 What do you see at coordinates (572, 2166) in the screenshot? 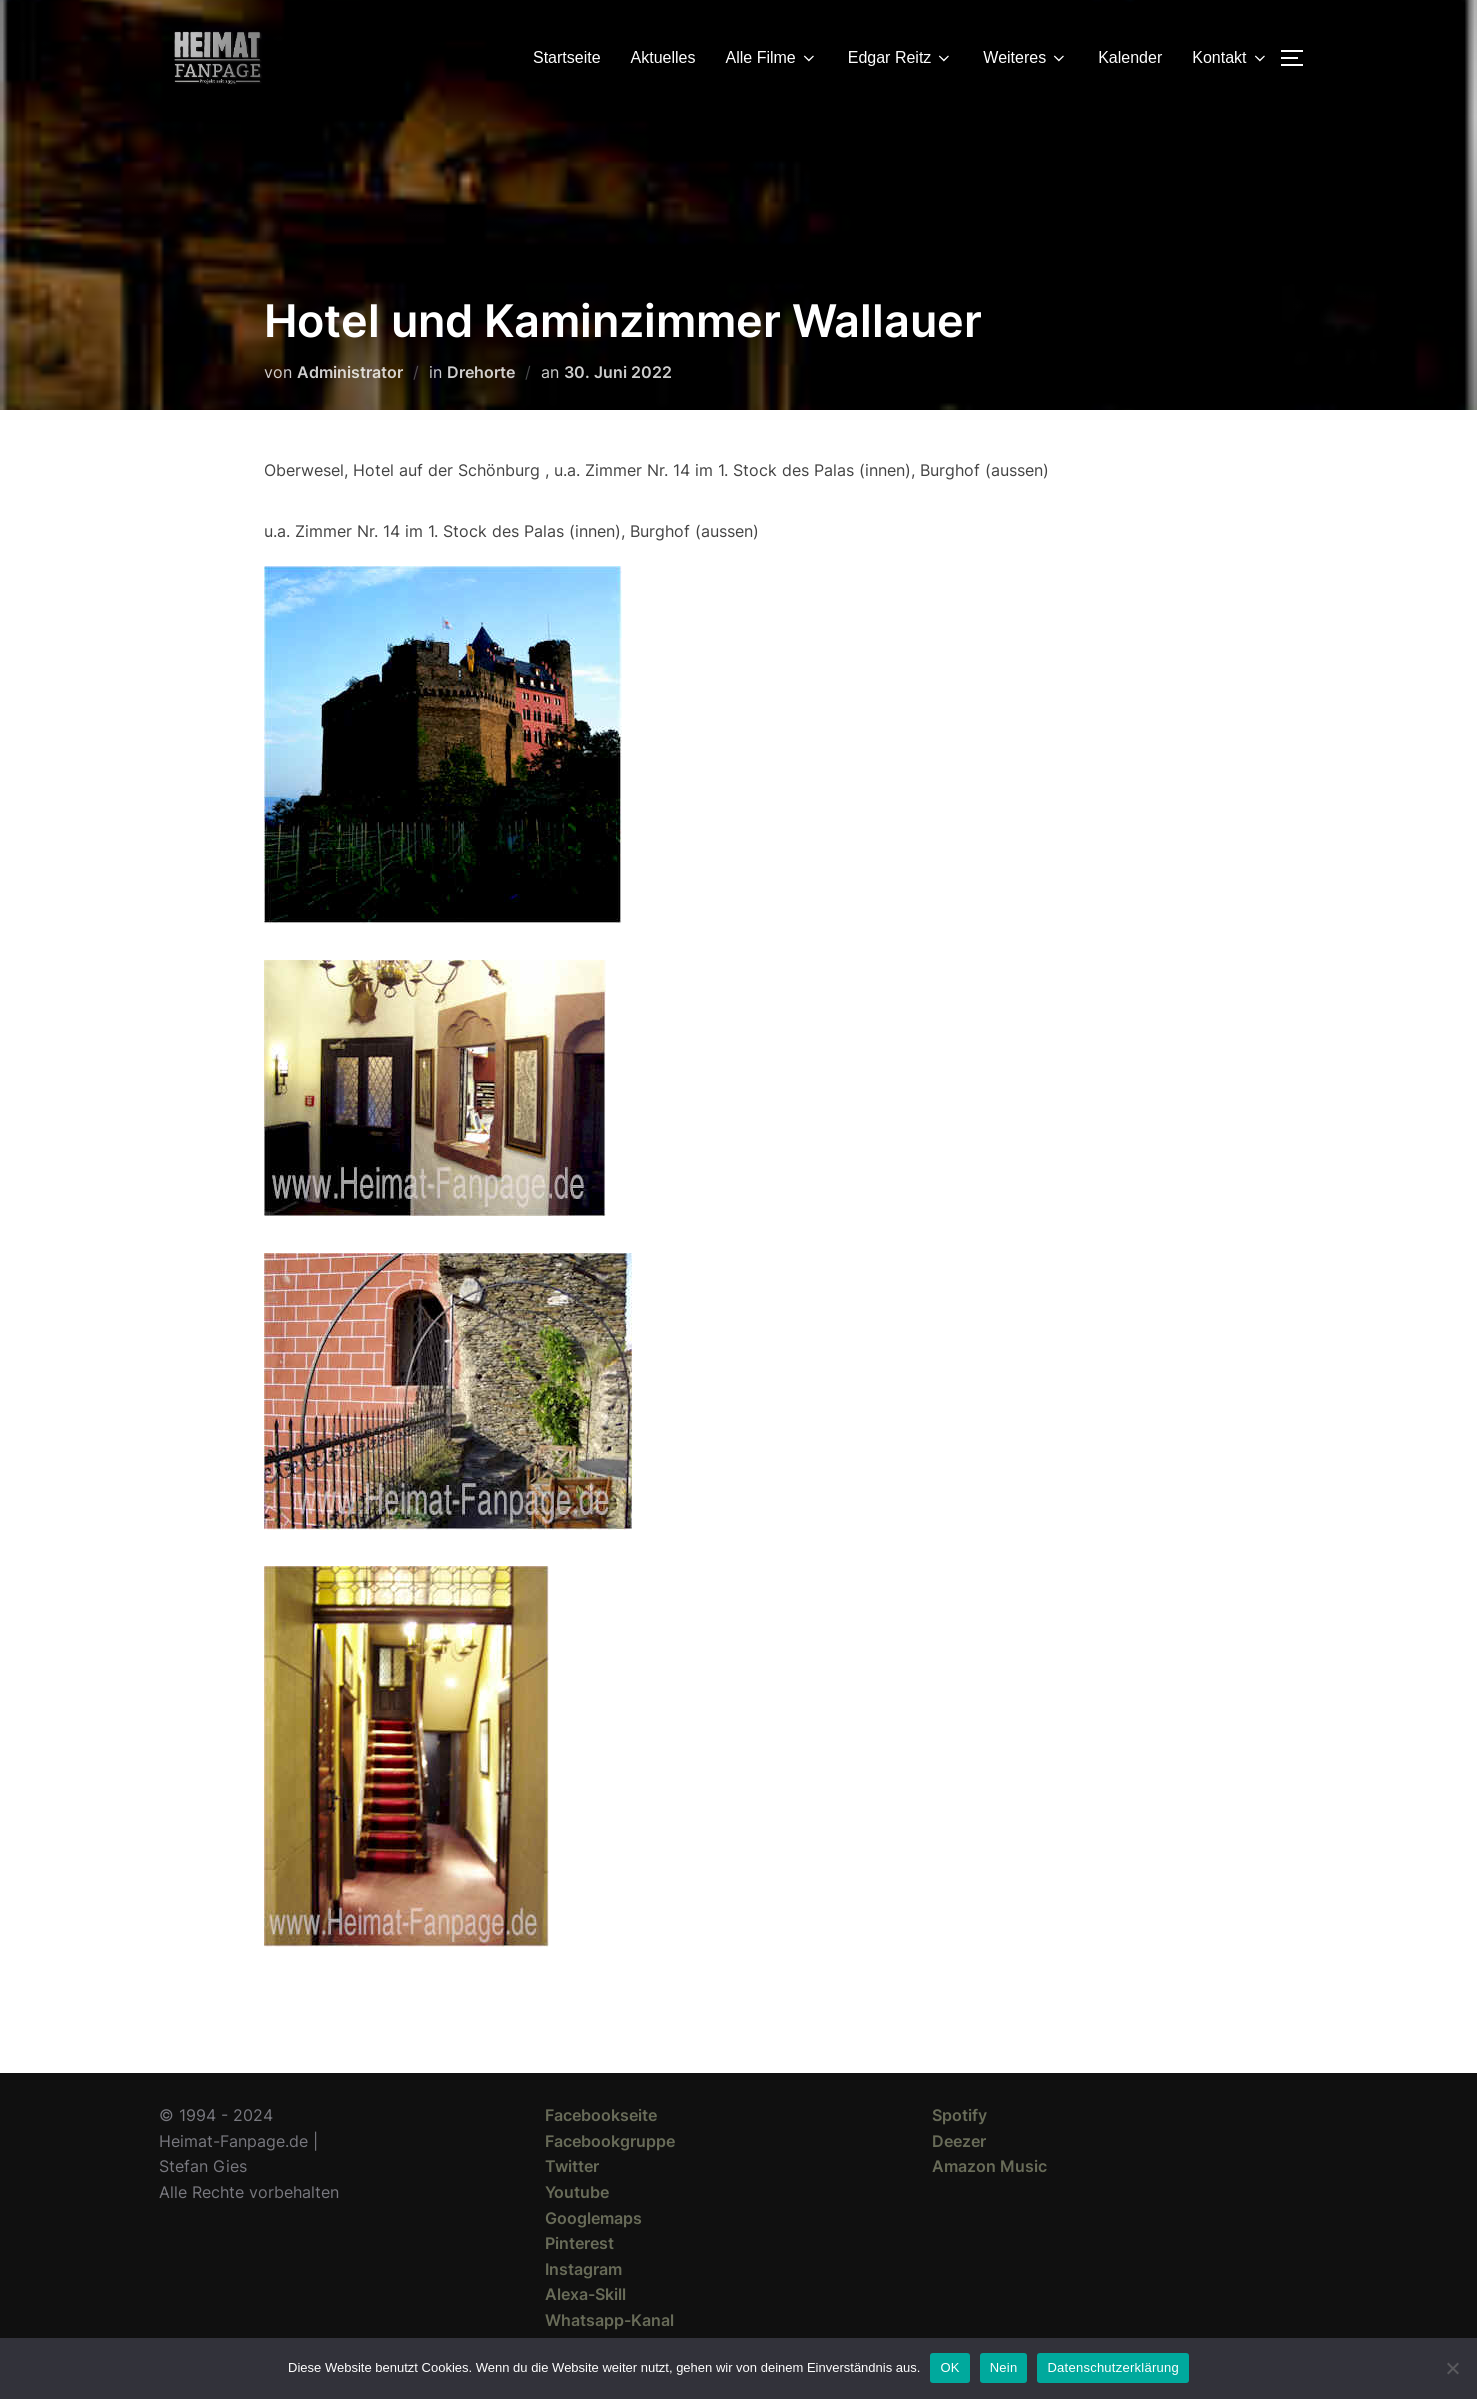
I see `Twitter` at bounding box center [572, 2166].